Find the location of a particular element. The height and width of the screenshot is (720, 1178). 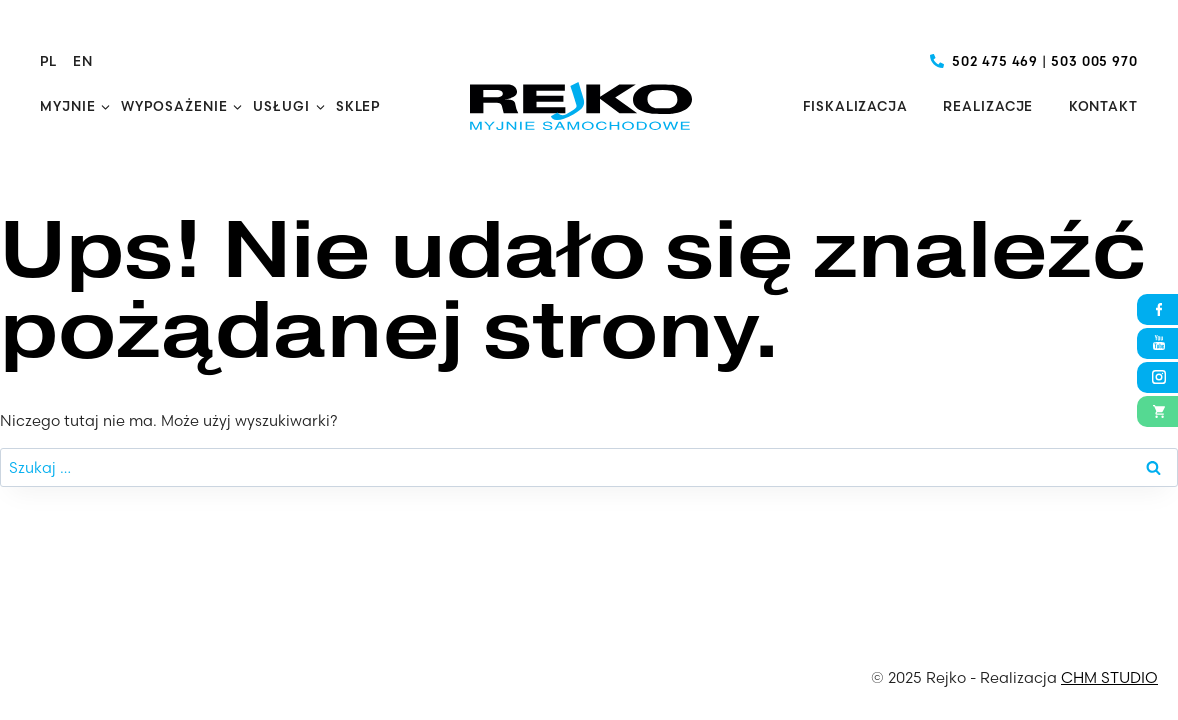

Sklep is located at coordinates (358, 106).